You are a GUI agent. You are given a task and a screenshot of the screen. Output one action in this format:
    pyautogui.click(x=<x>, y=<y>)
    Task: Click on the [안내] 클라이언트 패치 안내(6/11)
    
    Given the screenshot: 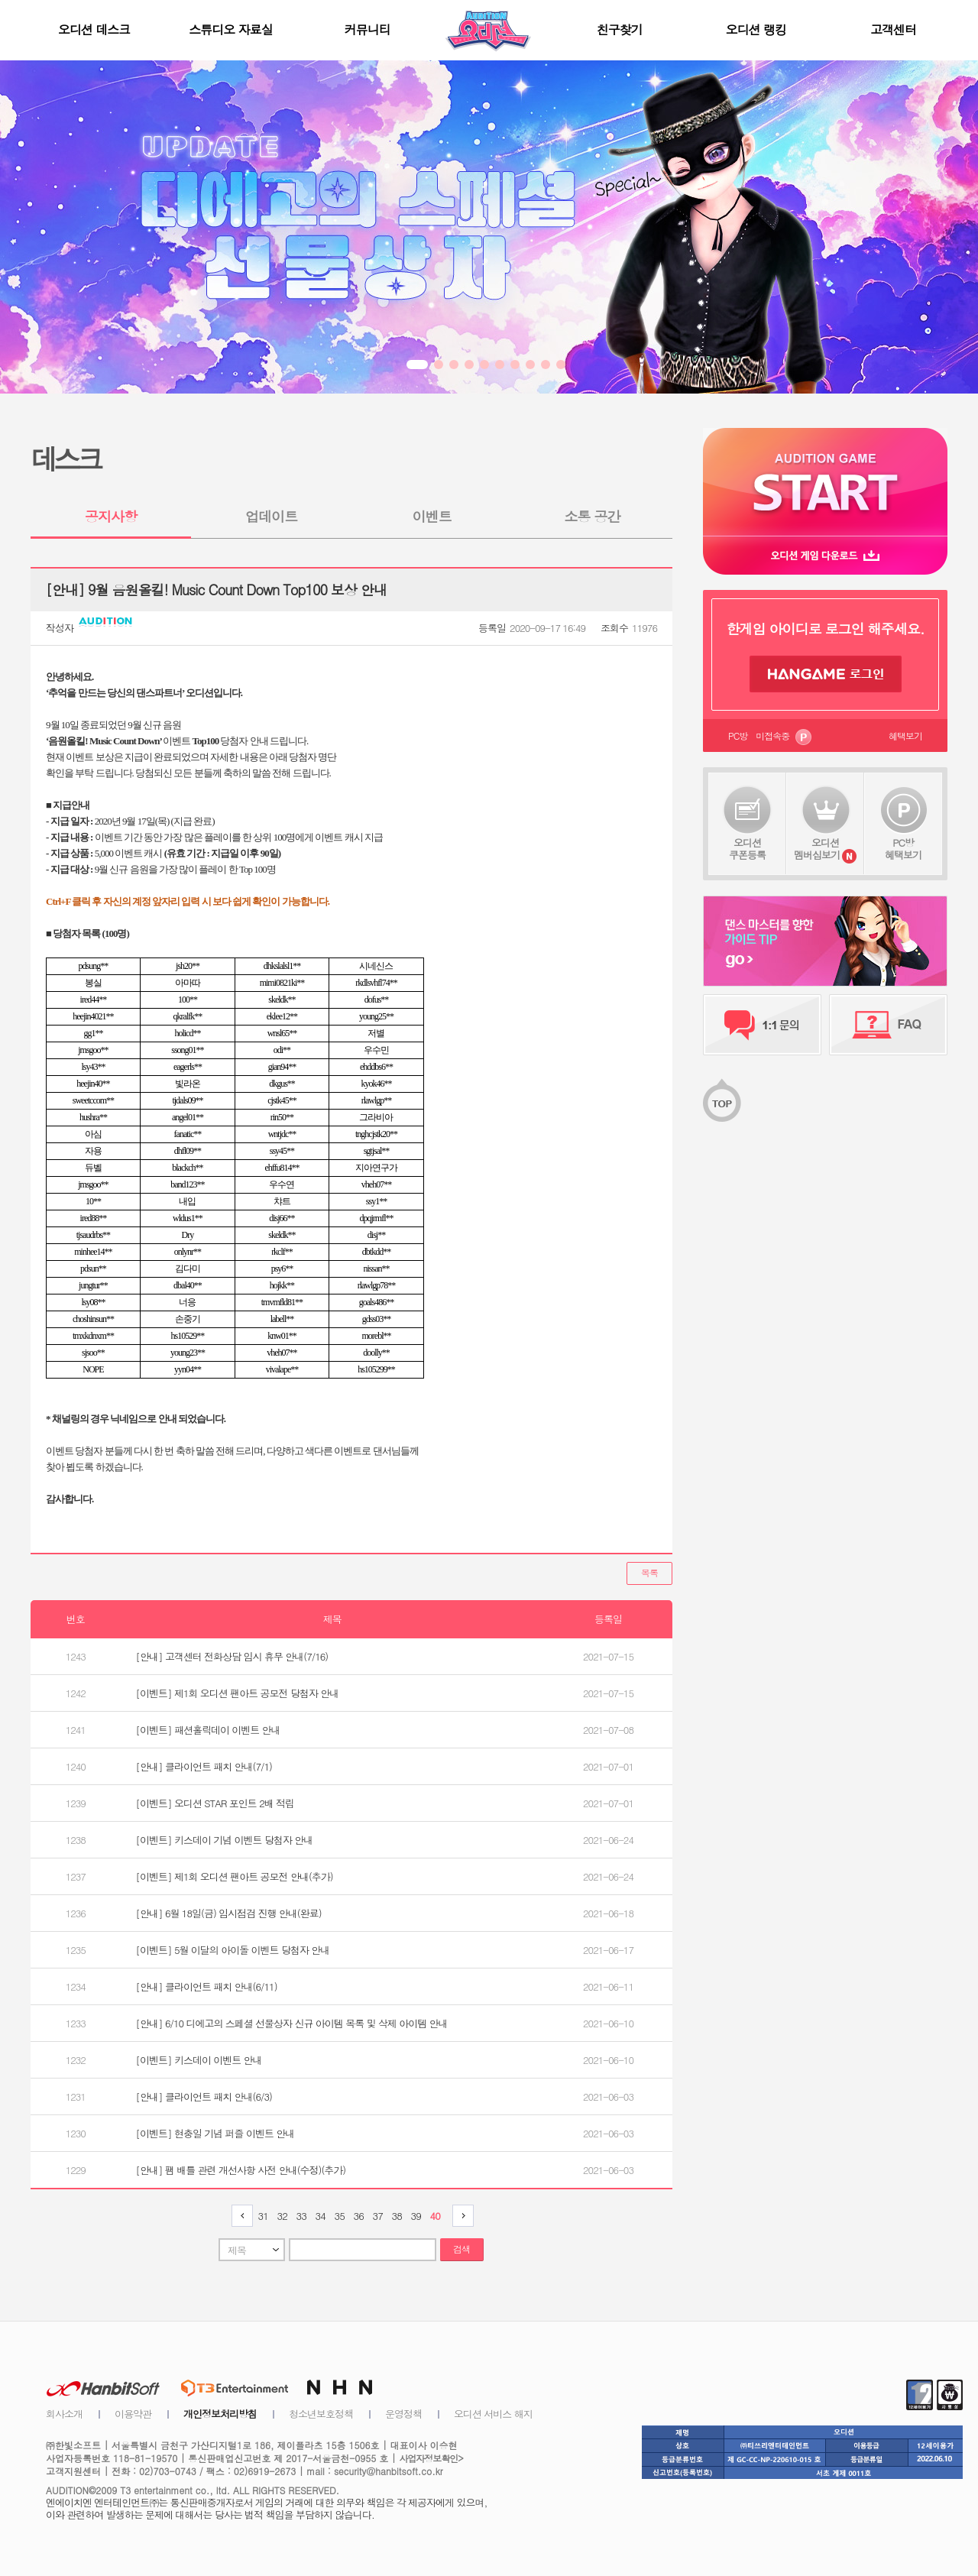 What is the action you would take?
    pyautogui.click(x=206, y=1986)
    